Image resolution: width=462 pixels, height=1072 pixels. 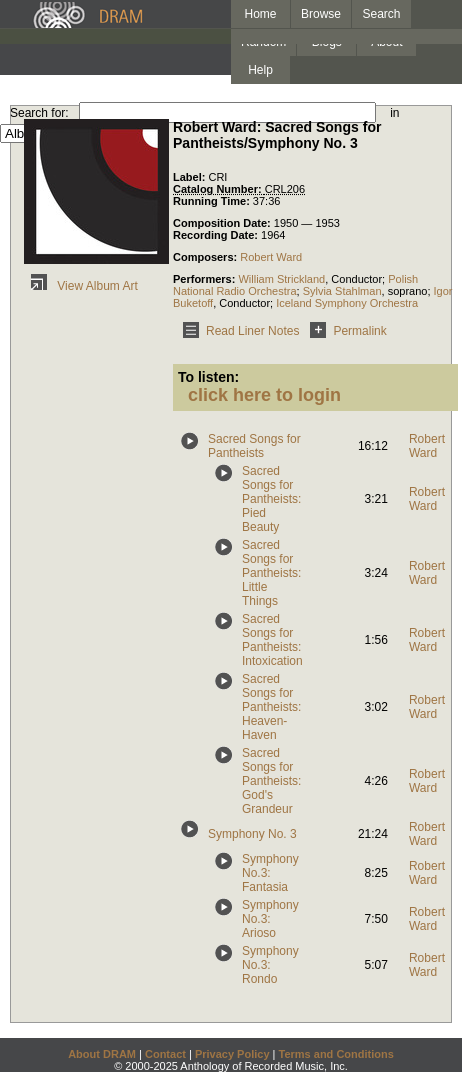 What do you see at coordinates (219, 189) in the screenshot?
I see `Catalog Number:` at bounding box center [219, 189].